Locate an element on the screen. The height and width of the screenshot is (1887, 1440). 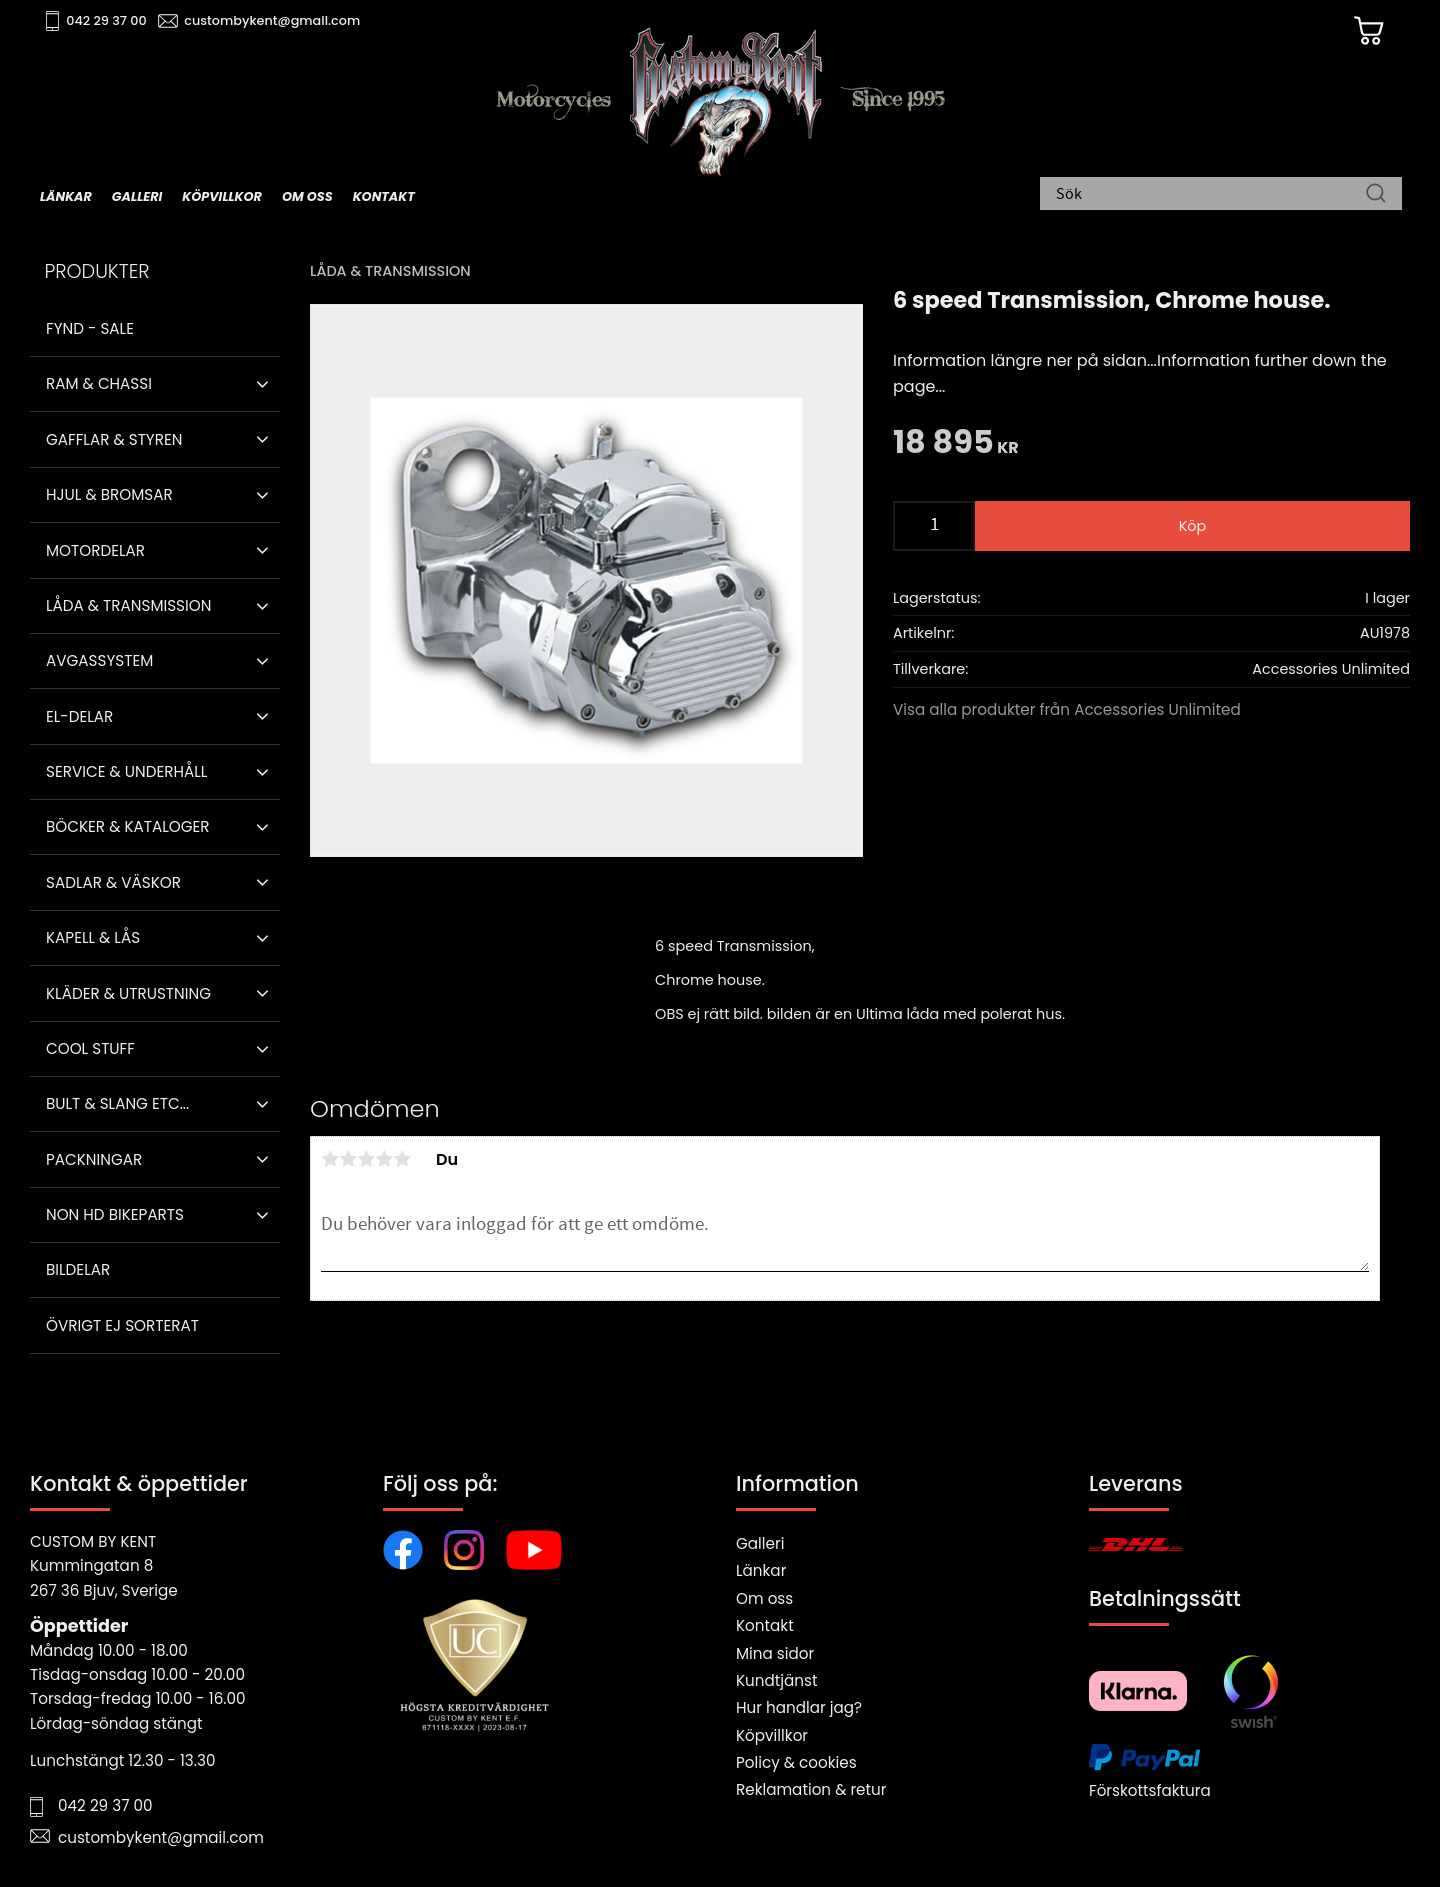
Om oss is located at coordinates (764, 1598).